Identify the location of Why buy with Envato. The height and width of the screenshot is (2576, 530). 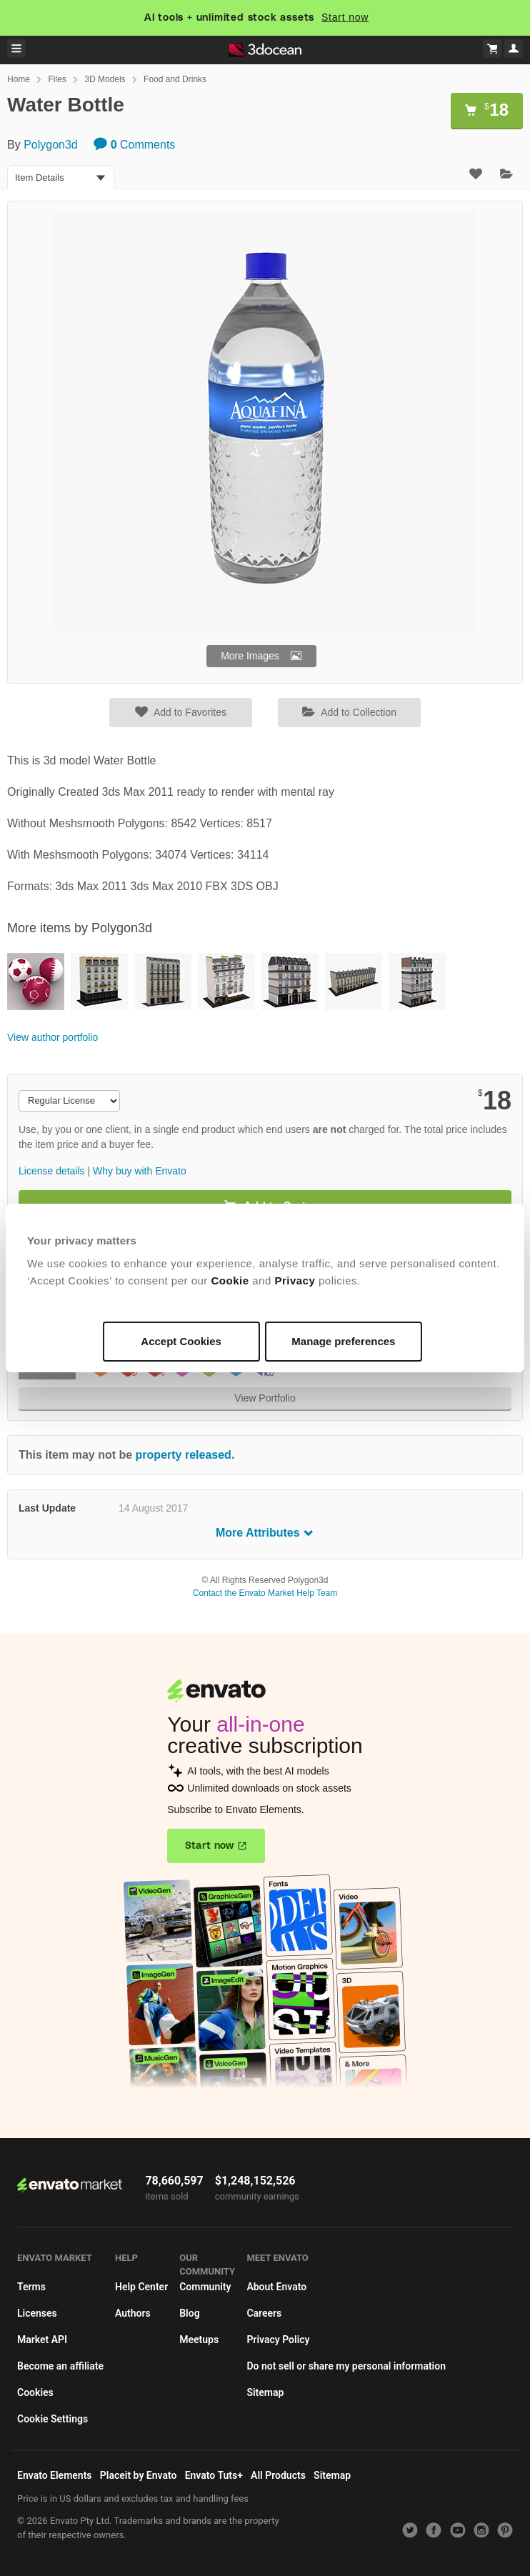
(139, 1171).